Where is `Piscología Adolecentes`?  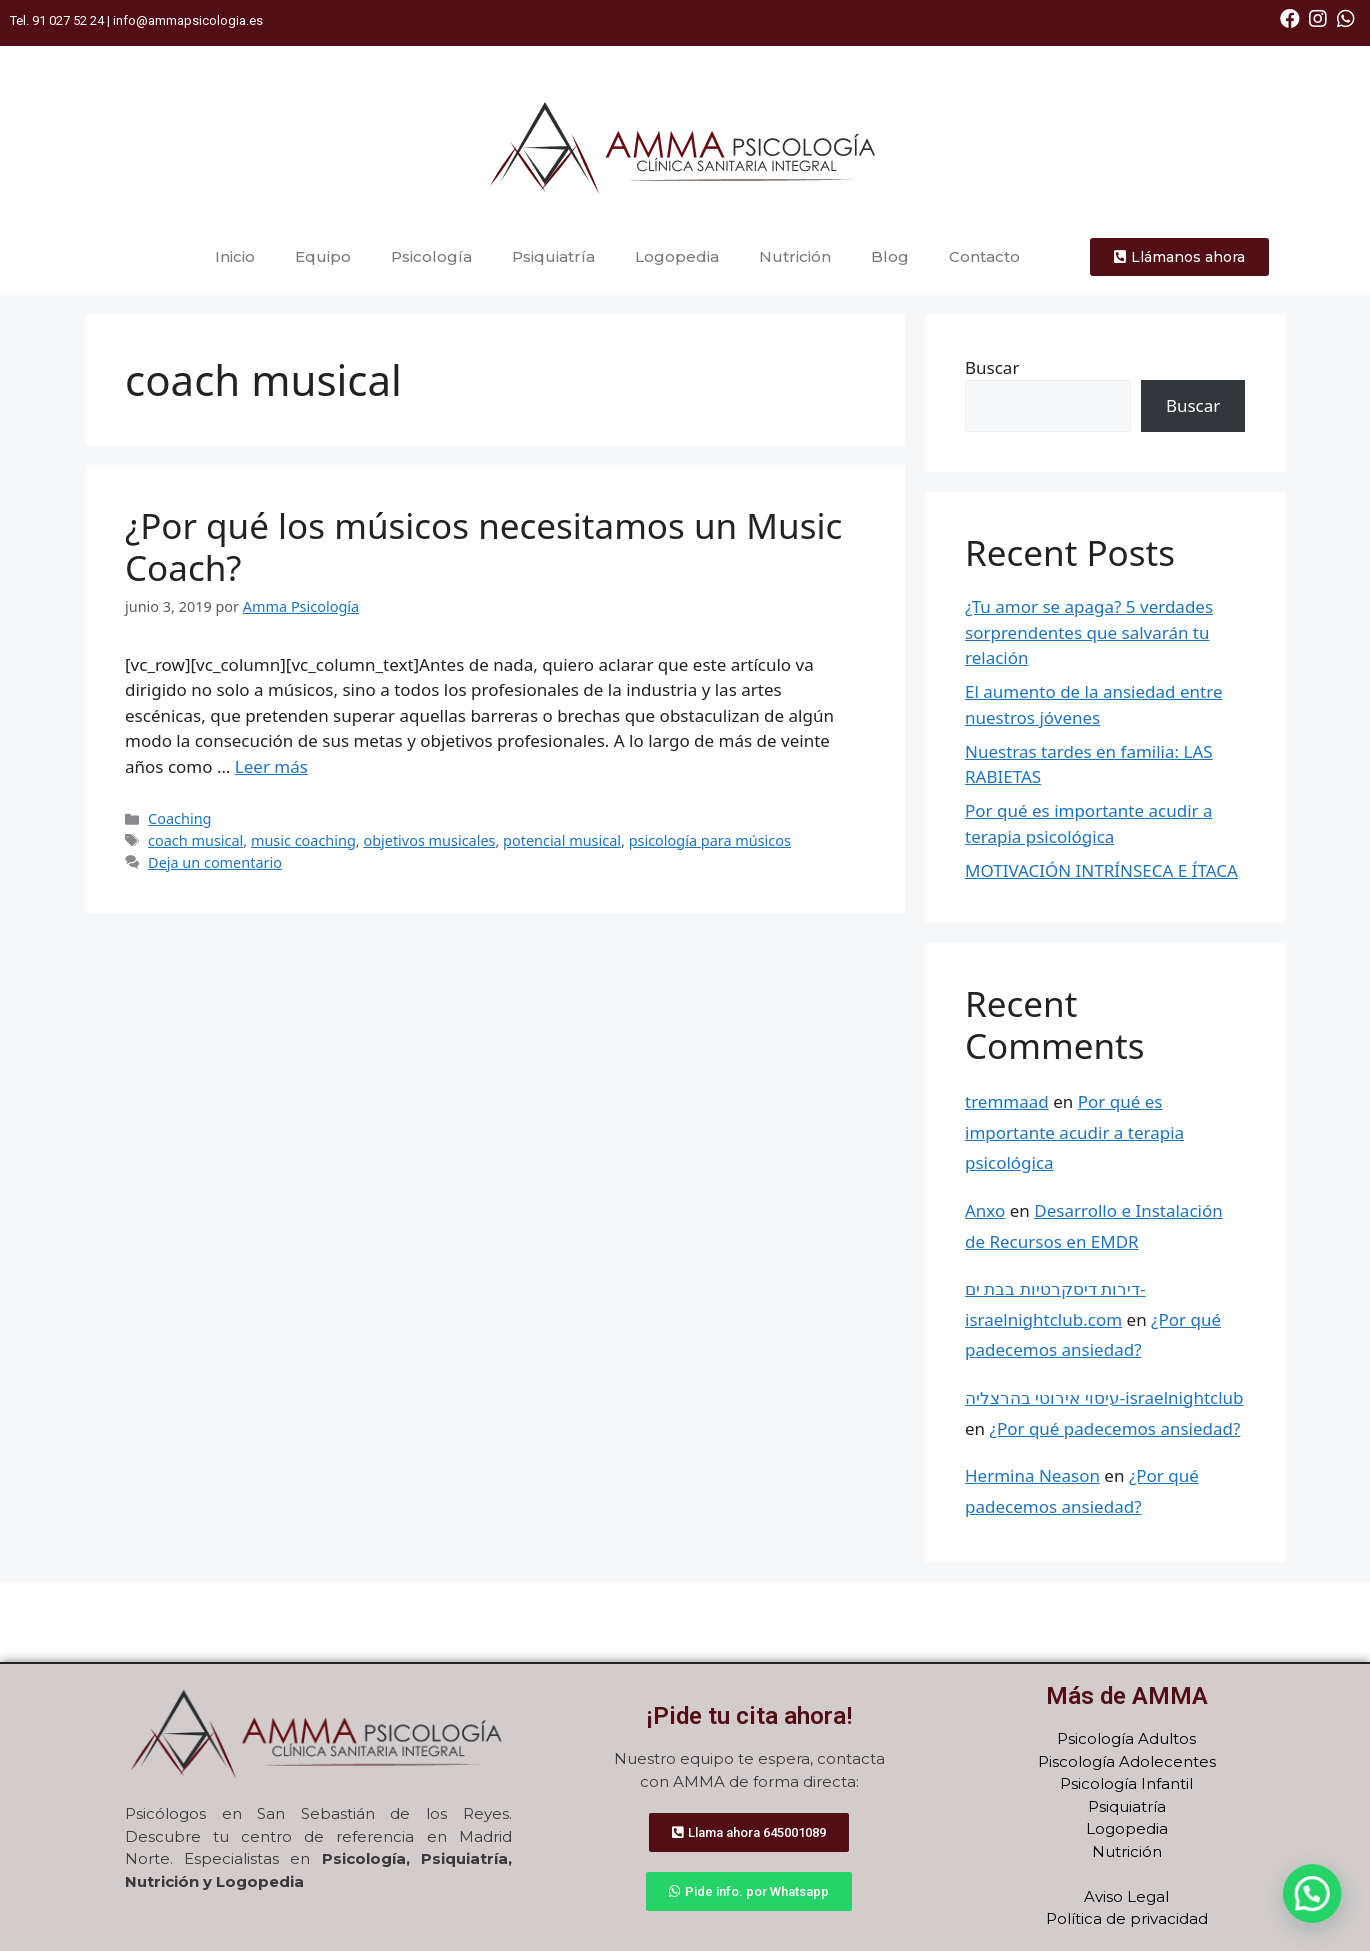
Piscología Adolecentes is located at coordinates (1127, 1761).